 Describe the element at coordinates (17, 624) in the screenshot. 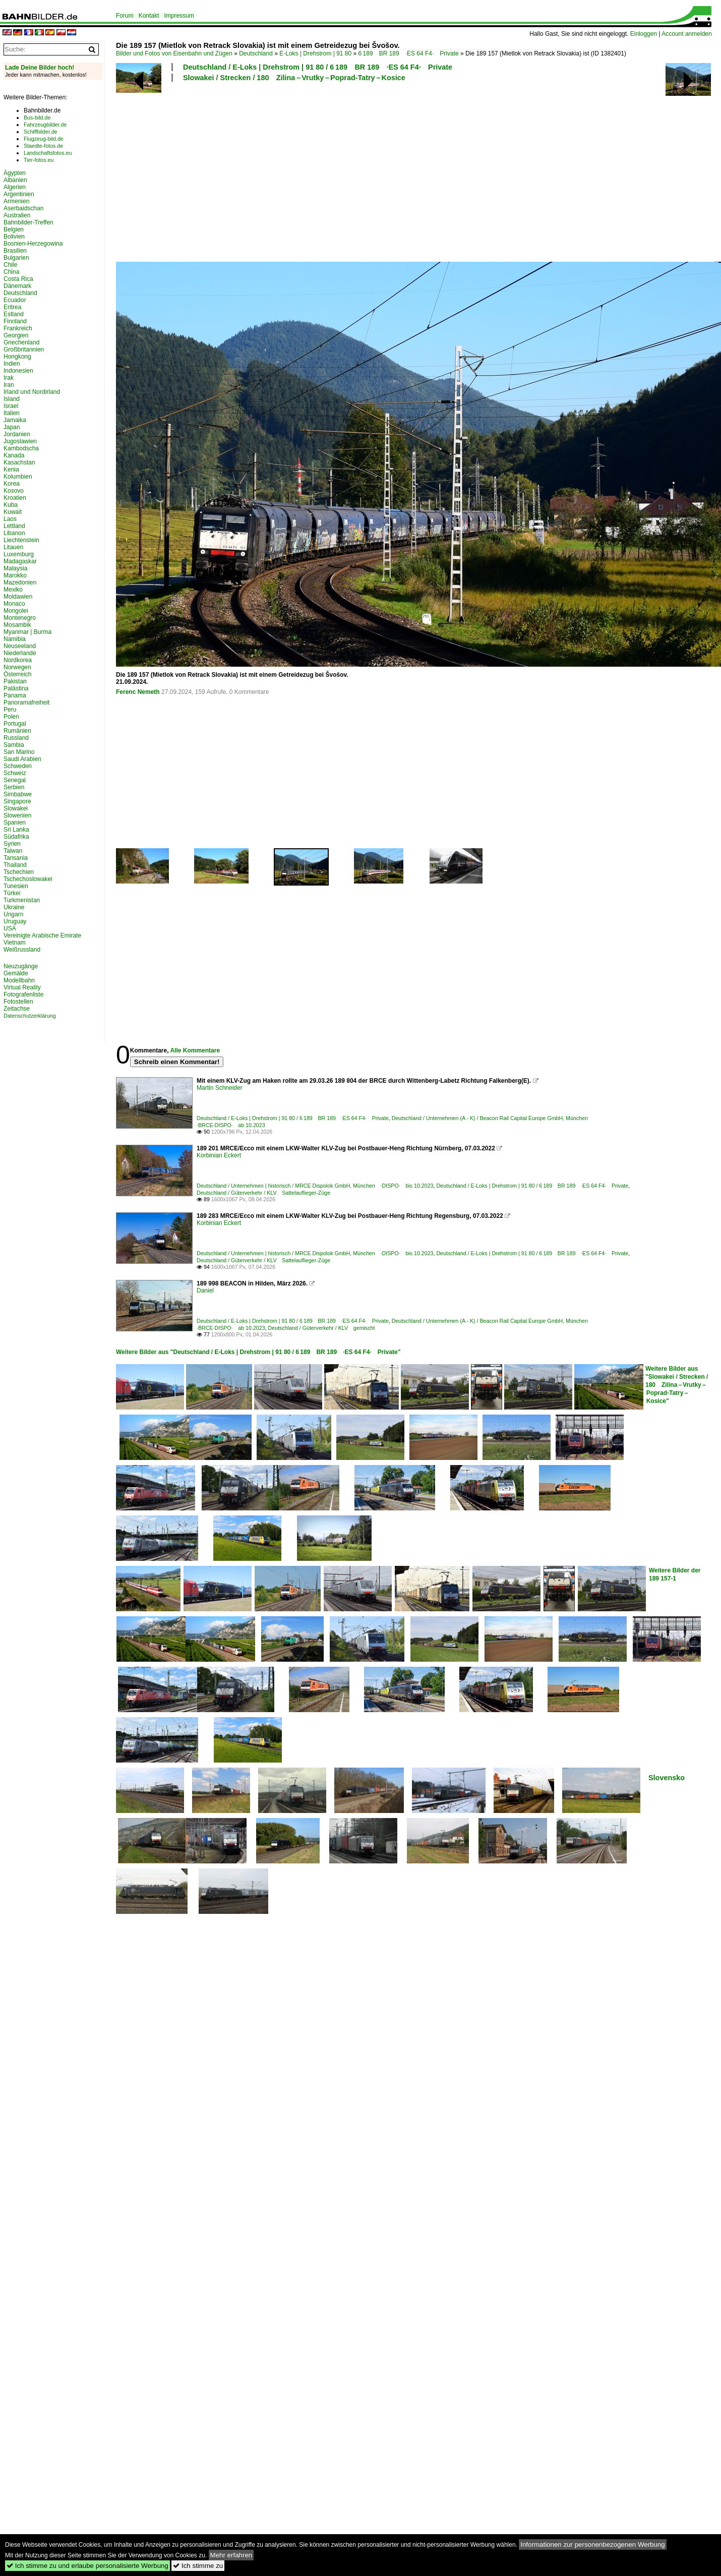

I see `Mosambik` at that location.